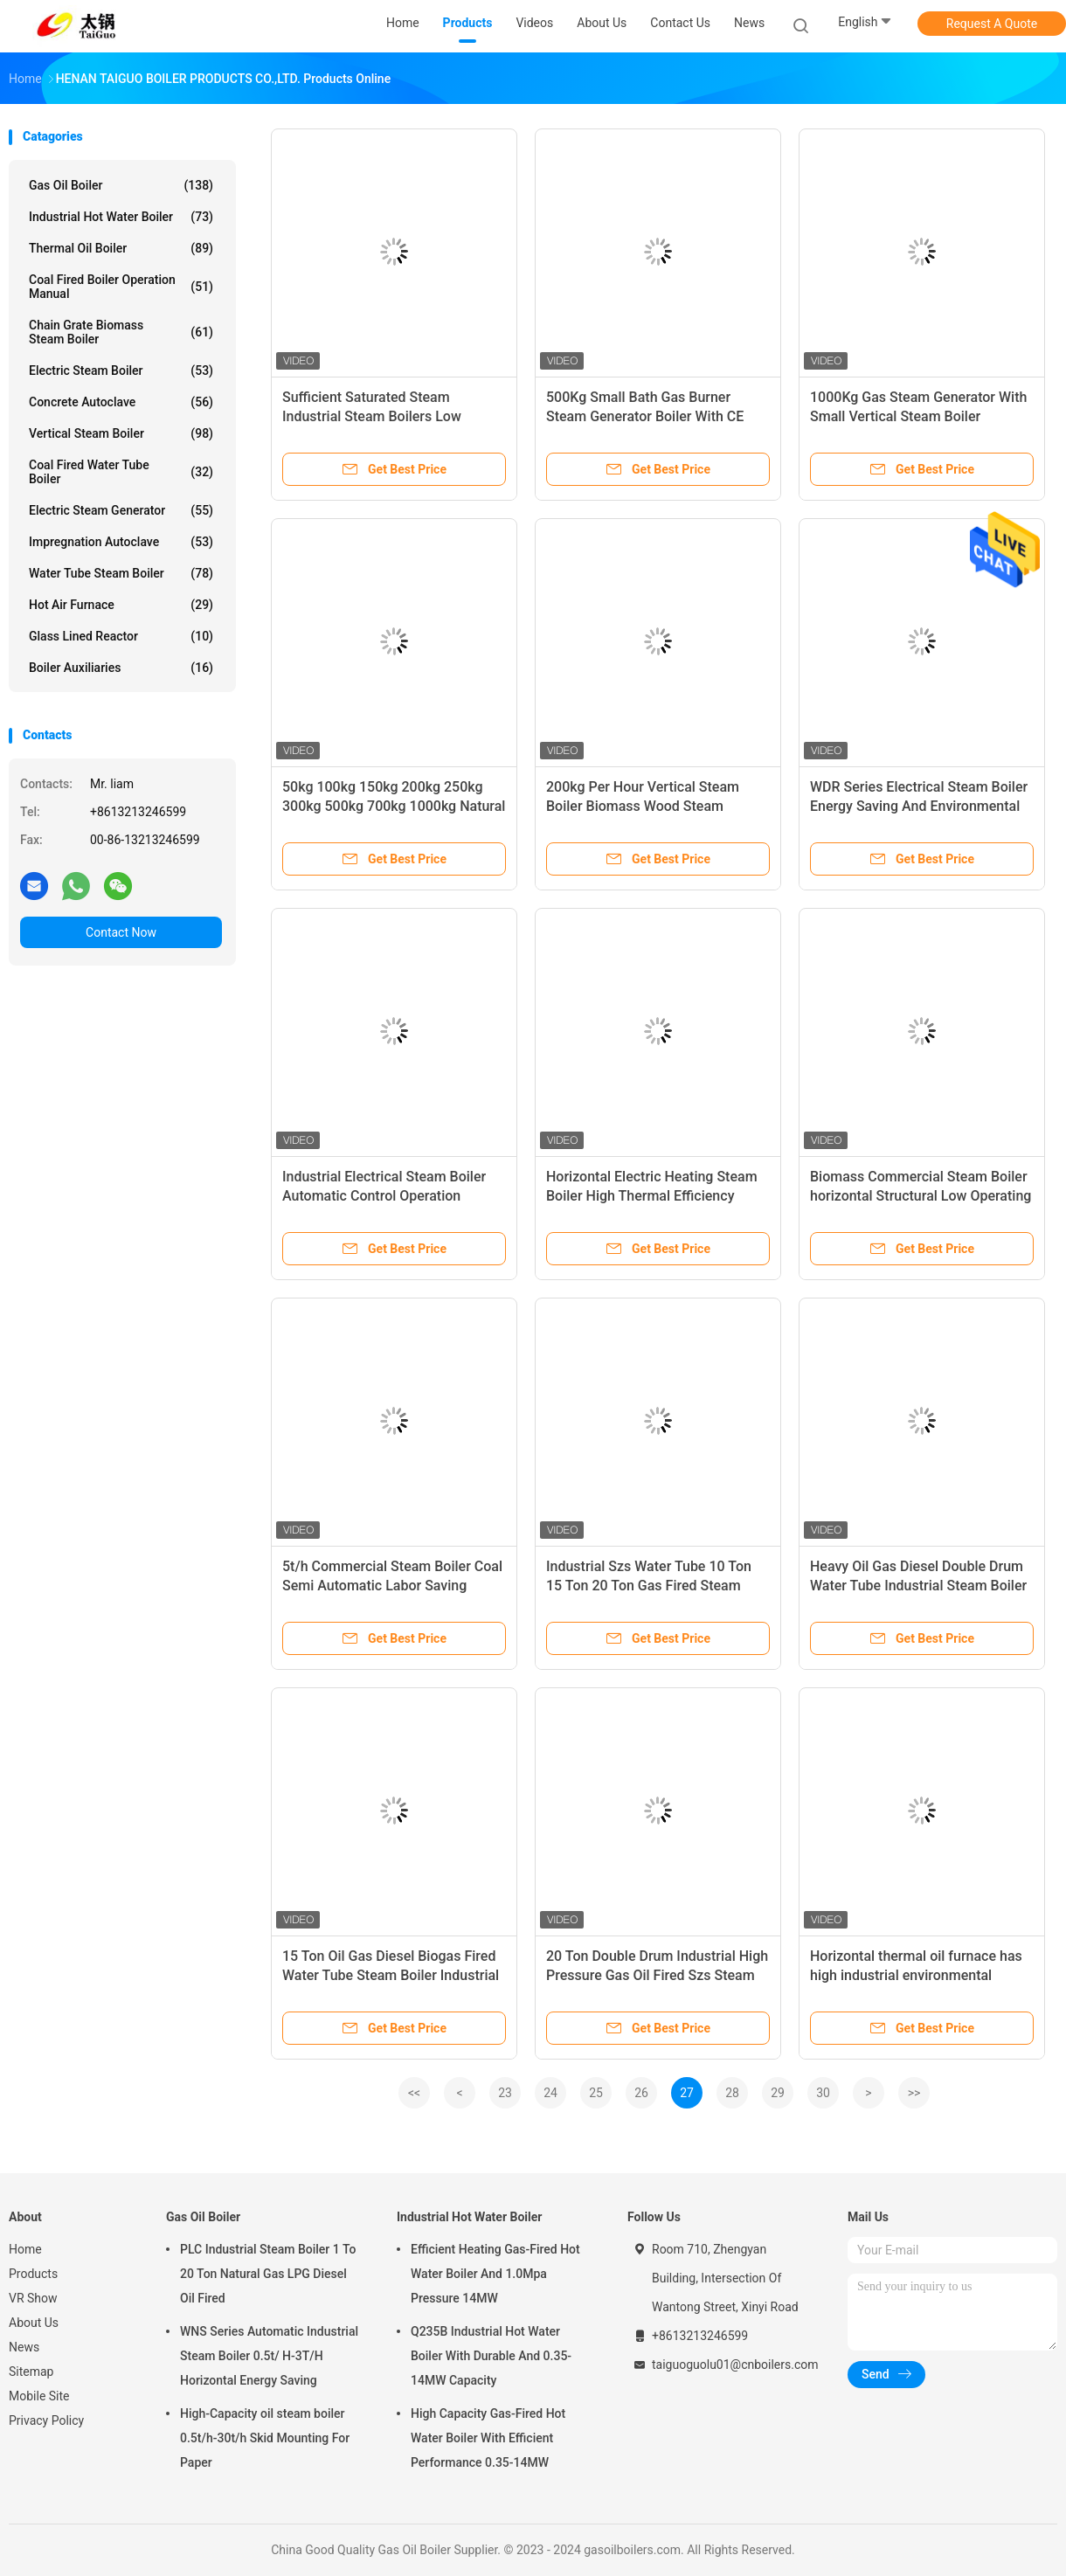 This screenshot has width=1066, height=2576. What do you see at coordinates (121, 636) in the screenshot?
I see `Glass Lined Reactor` at bounding box center [121, 636].